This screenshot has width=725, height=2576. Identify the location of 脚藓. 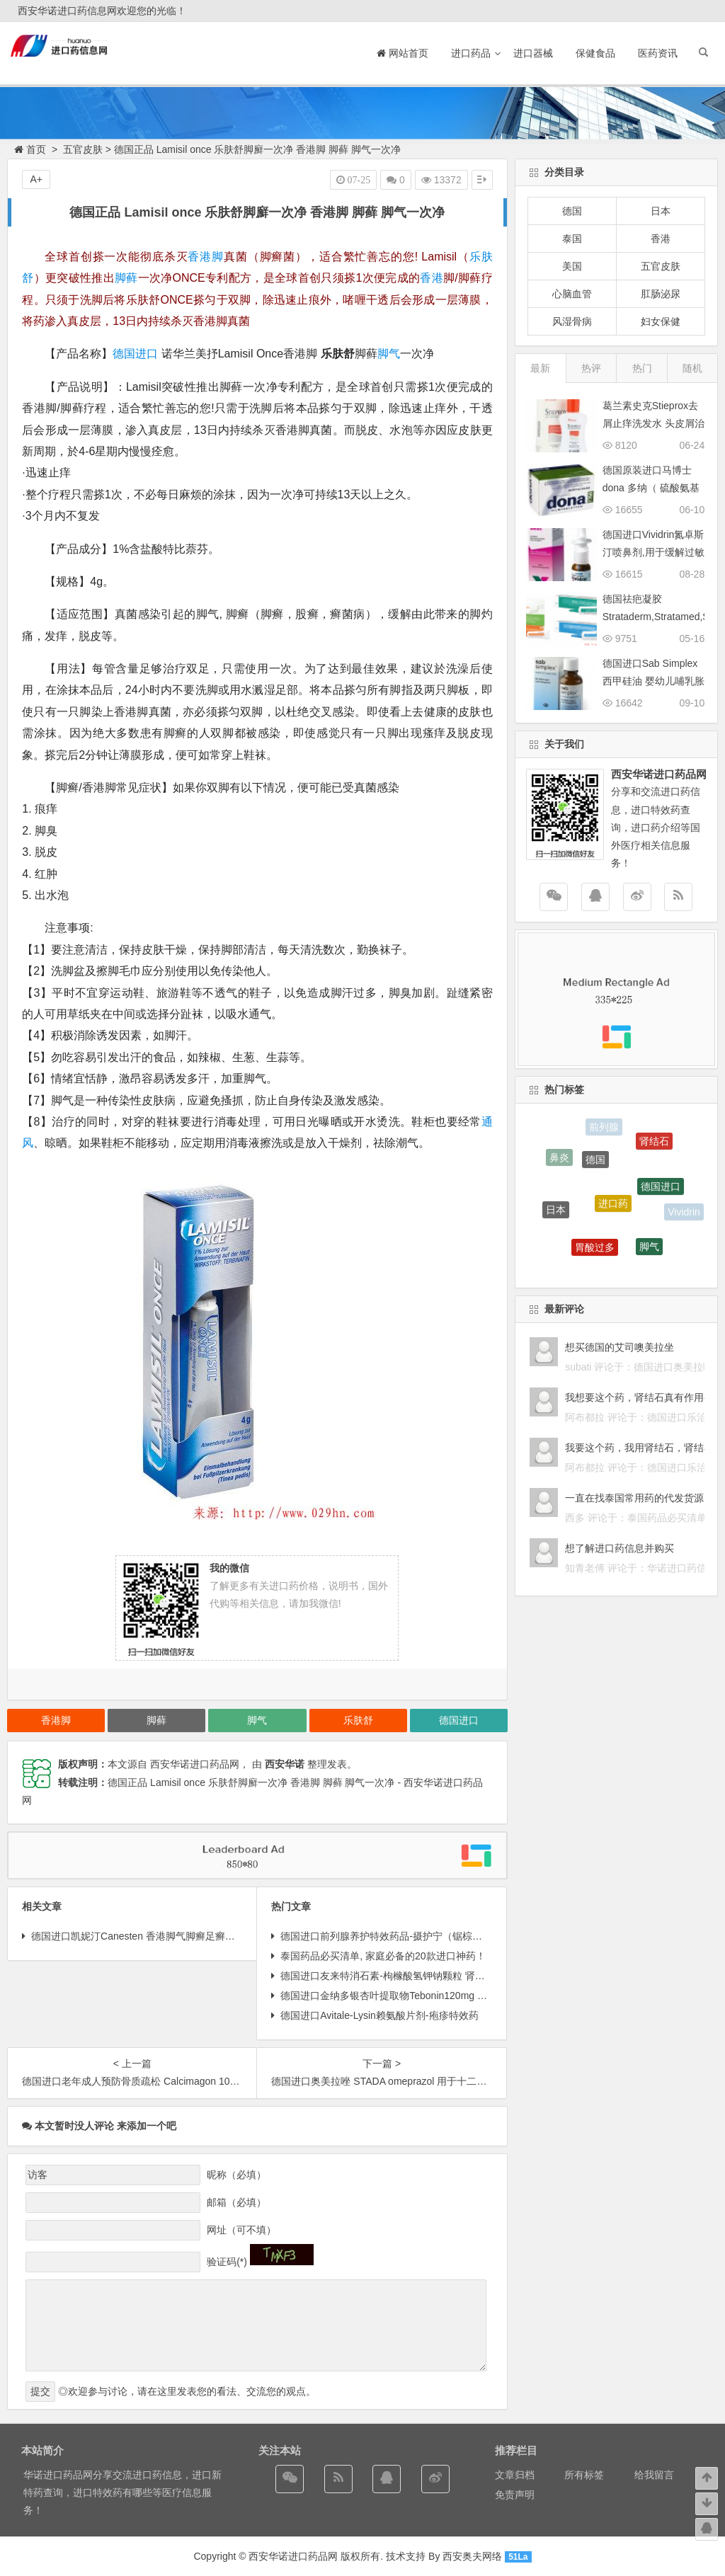
(126, 278).